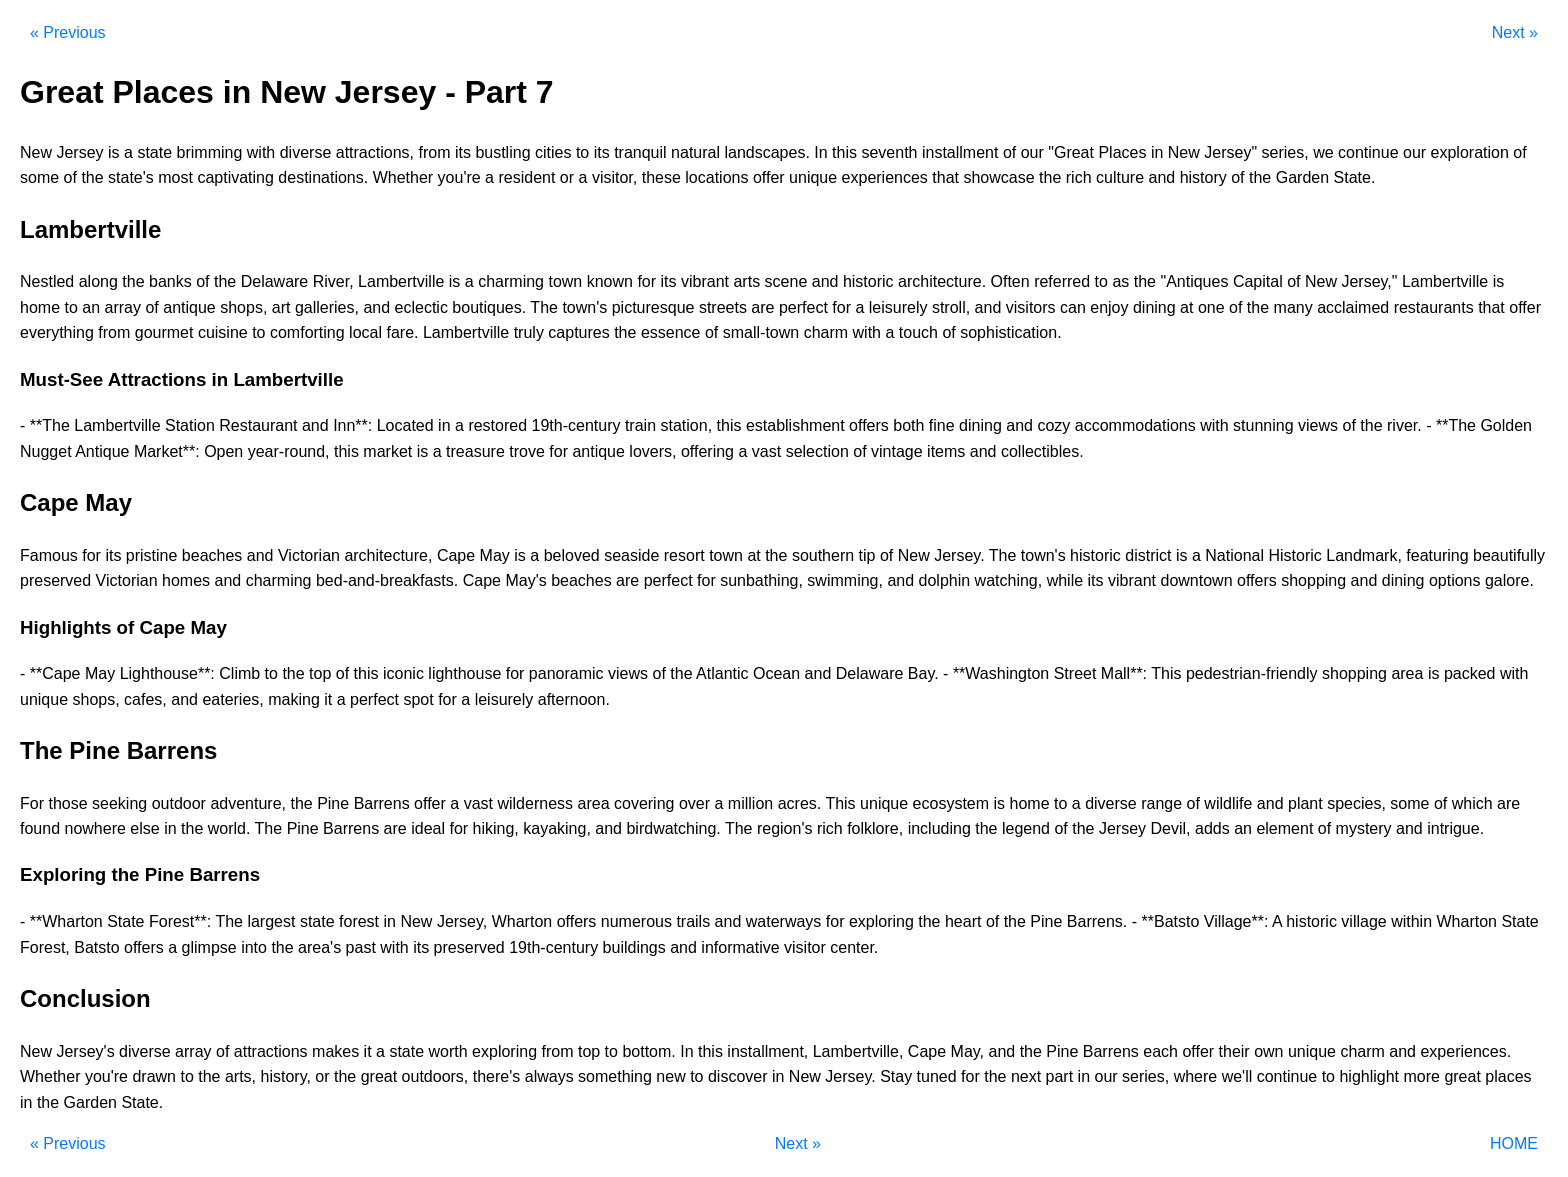 The height and width of the screenshot is (1177, 1568). Describe the element at coordinates (248, 803) in the screenshot. I see `adventure,` at that location.